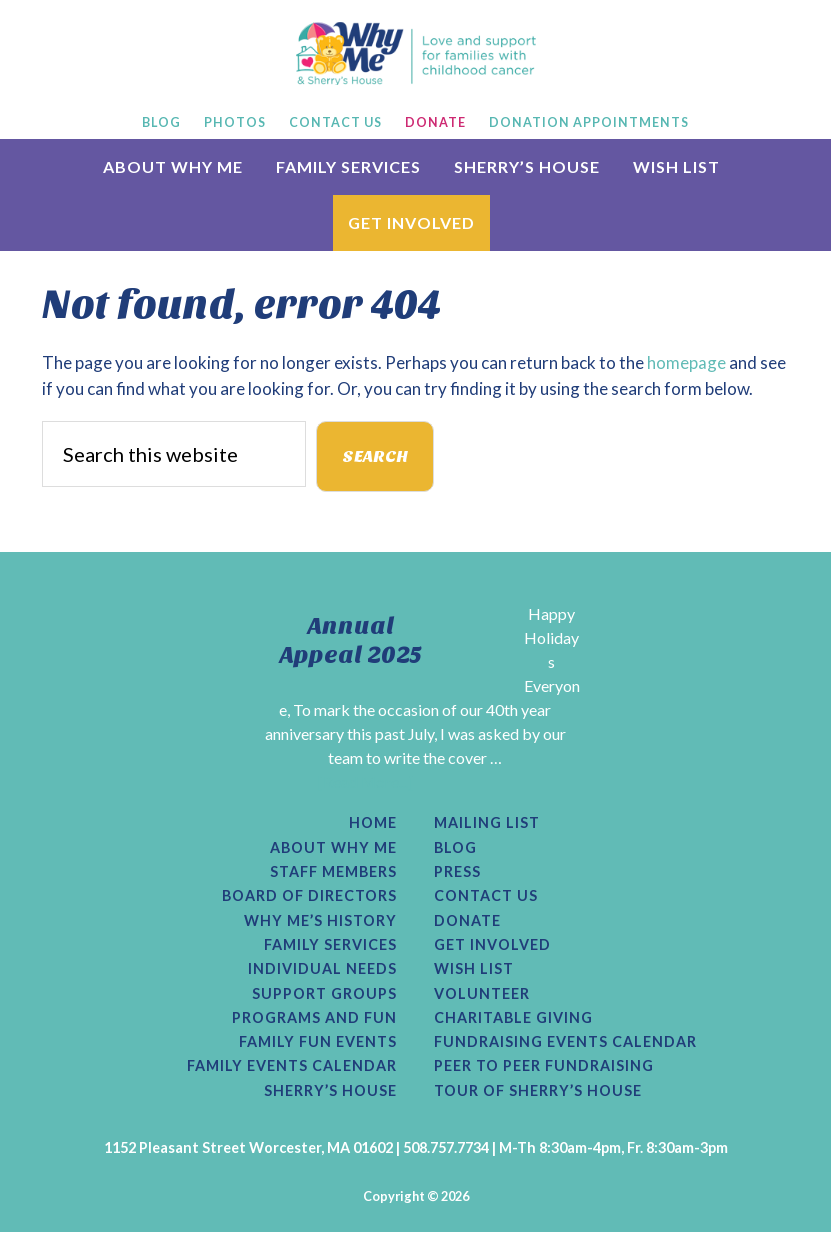  I want to click on Support Groups, so click(324, 995).